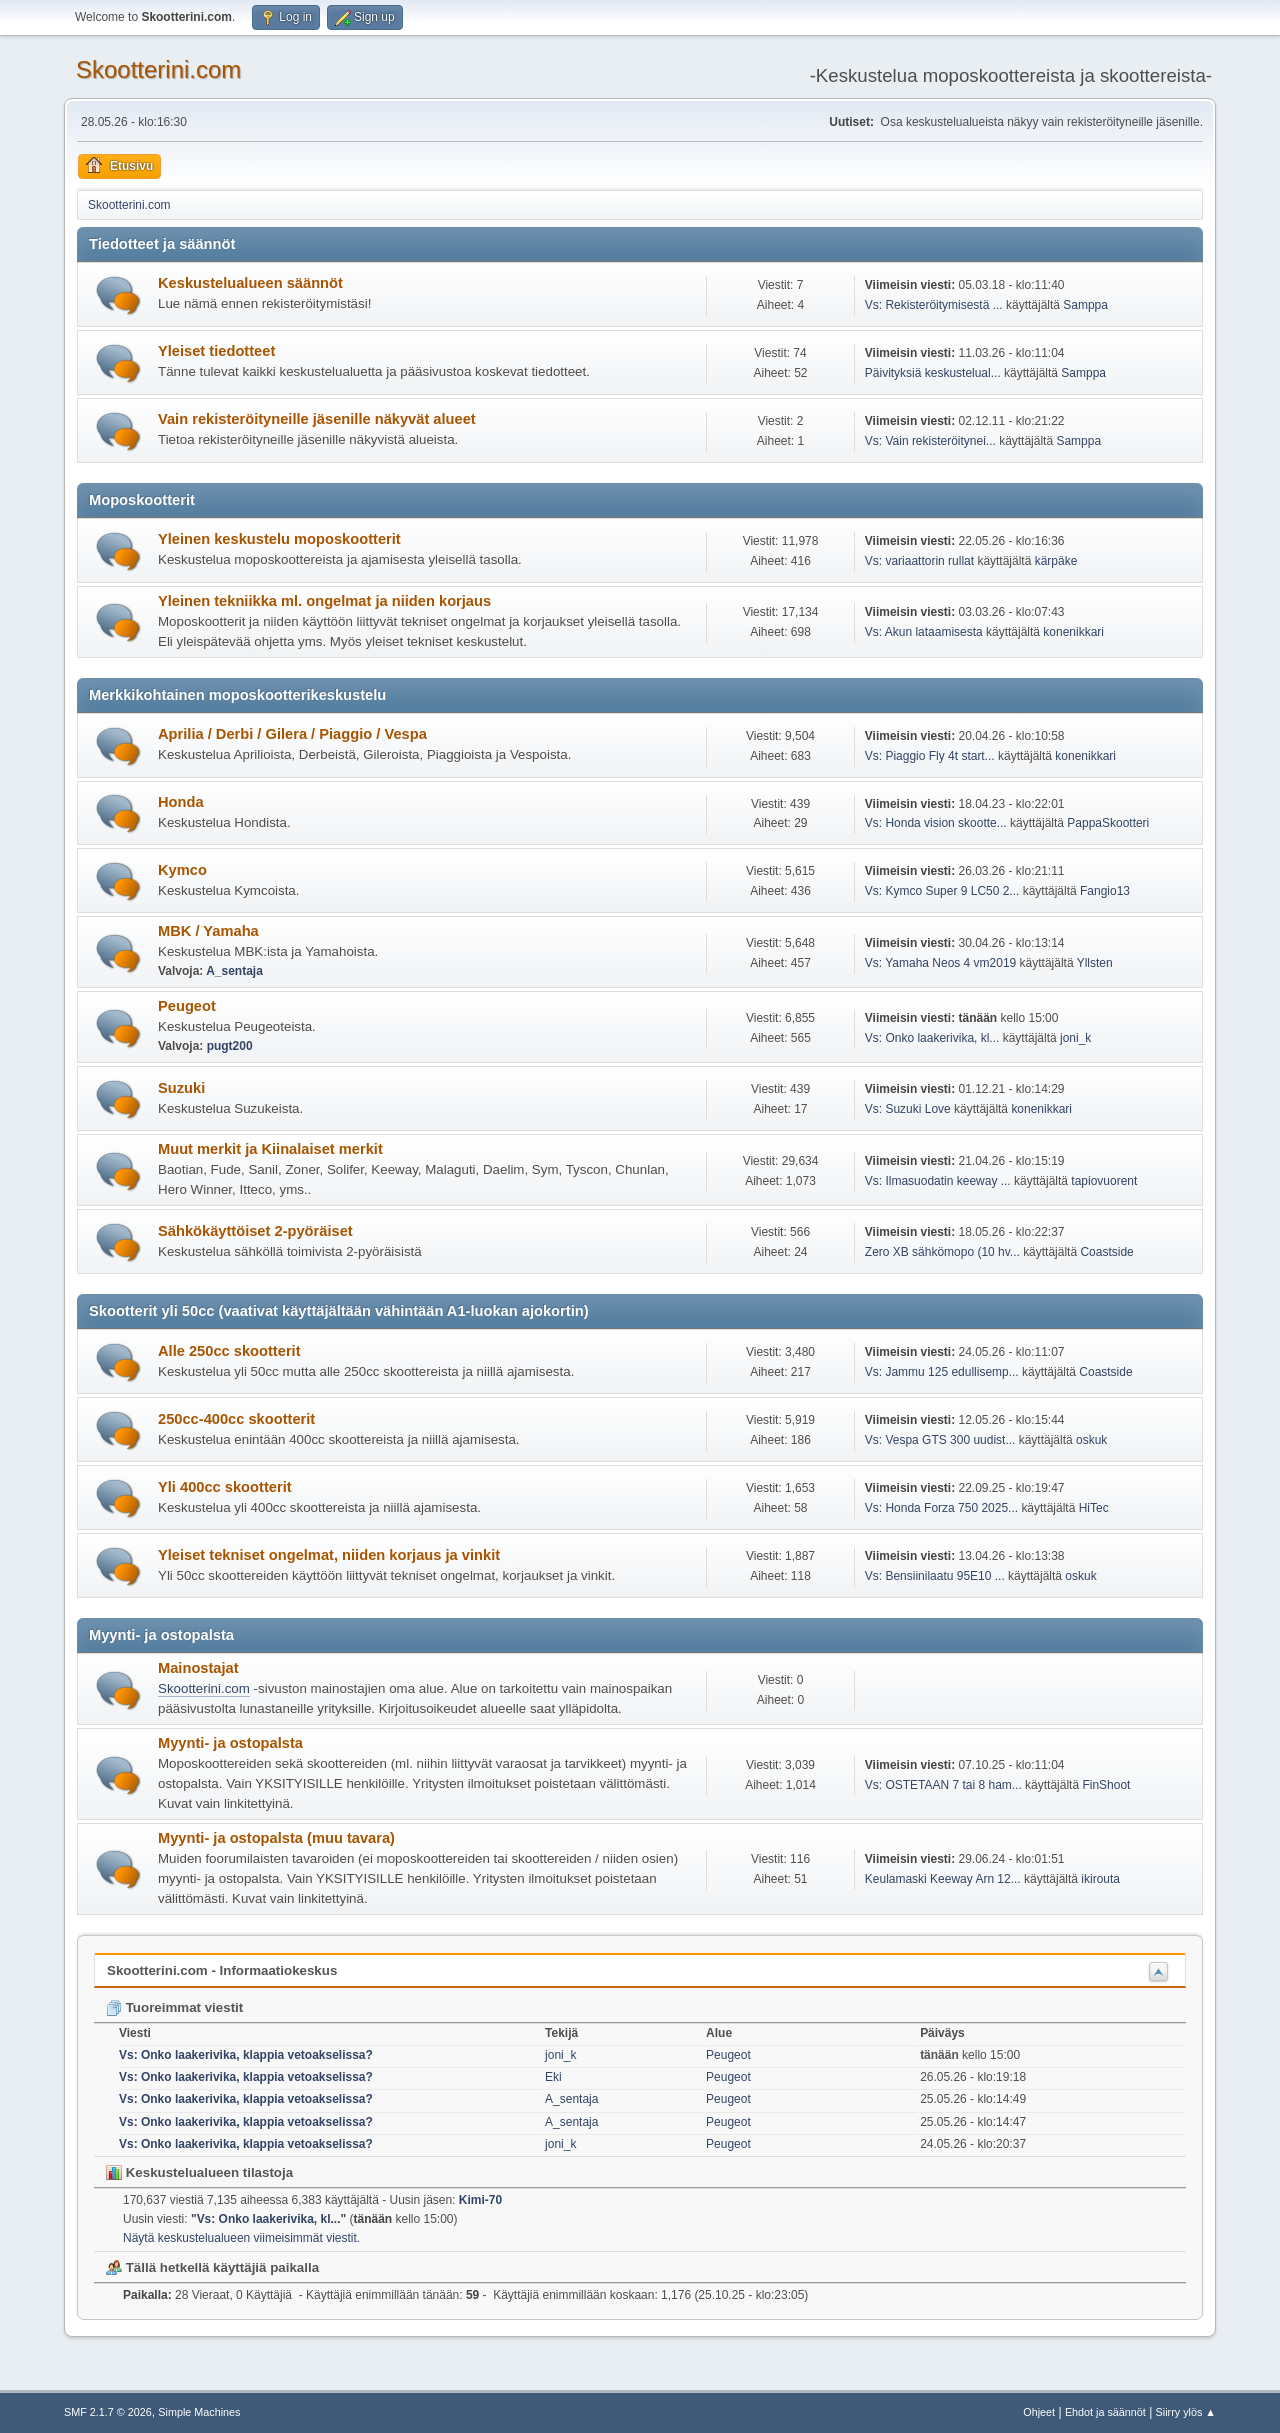  What do you see at coordinates (324, 601) in the screenshot?
I see `Yleinen tekniikka ml. ongelmat ja niiden korjaus` at bounding box center [324, 601].